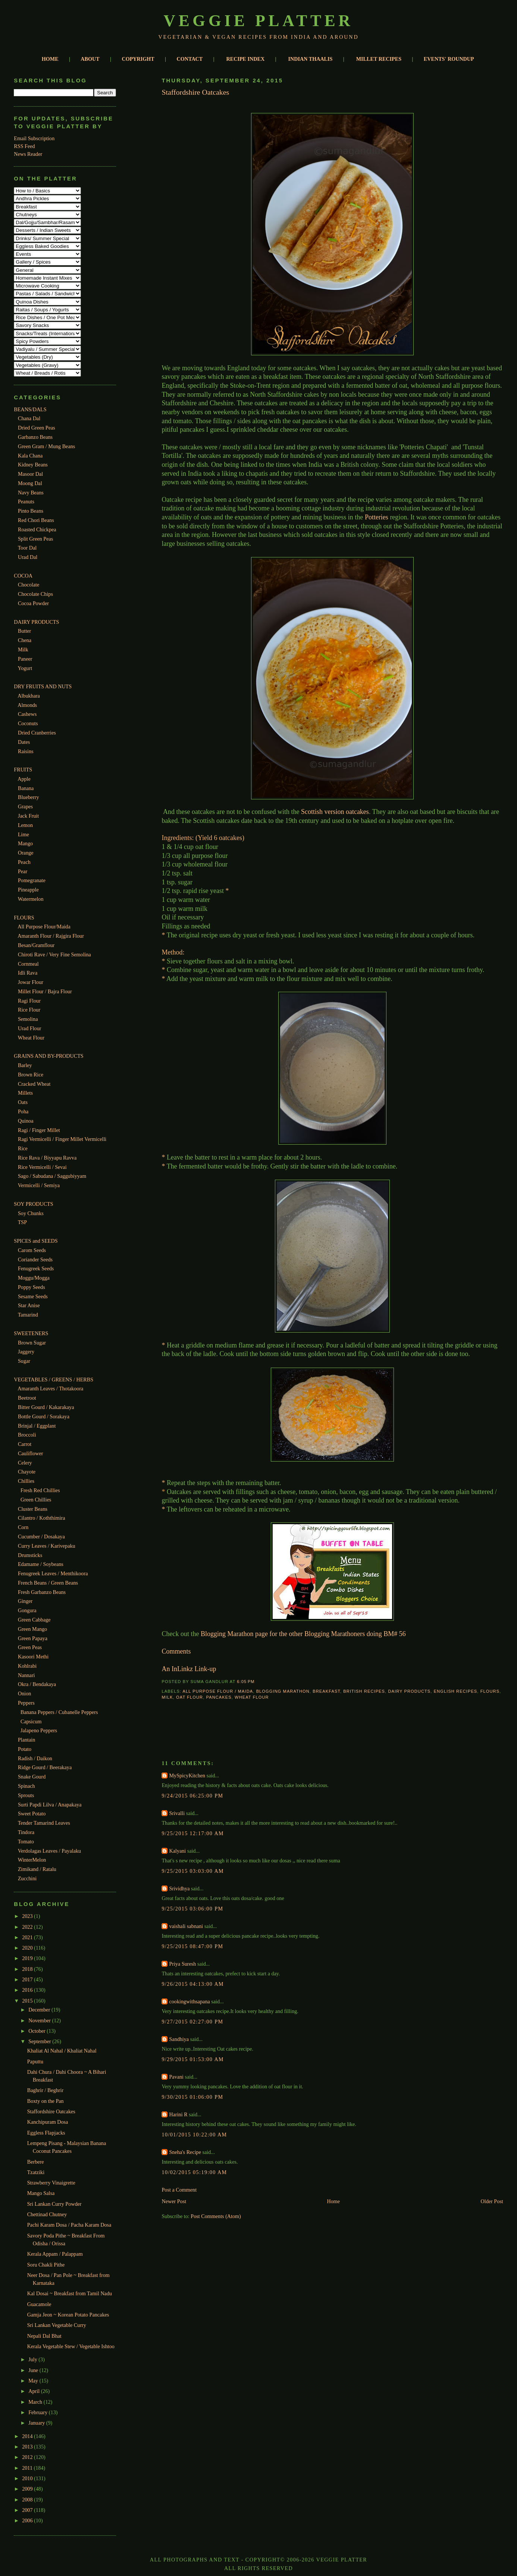 Image resolution: width=517 pixels, height=2576 pixels. I want to click on Fresh Garbanzo Beans, so click(42, 1592).